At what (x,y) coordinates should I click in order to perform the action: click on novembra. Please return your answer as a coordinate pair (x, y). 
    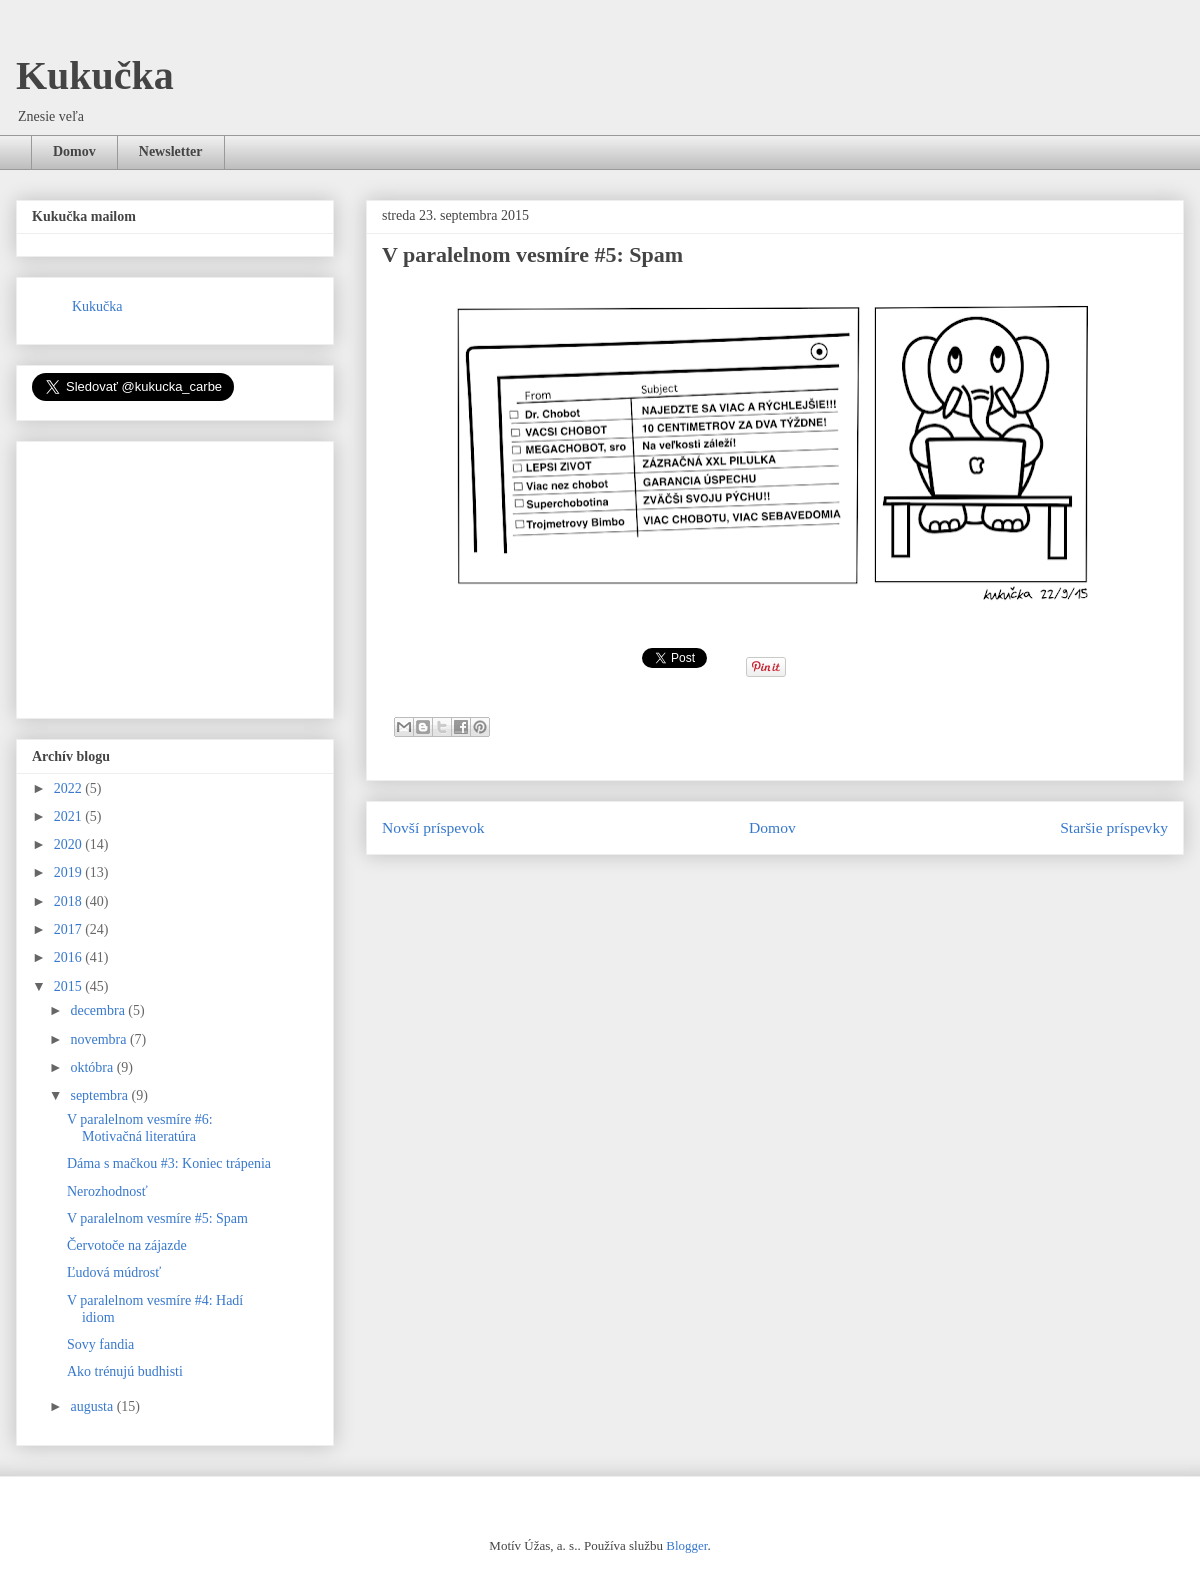
    Looking at the image, I should click on (99, 1039).